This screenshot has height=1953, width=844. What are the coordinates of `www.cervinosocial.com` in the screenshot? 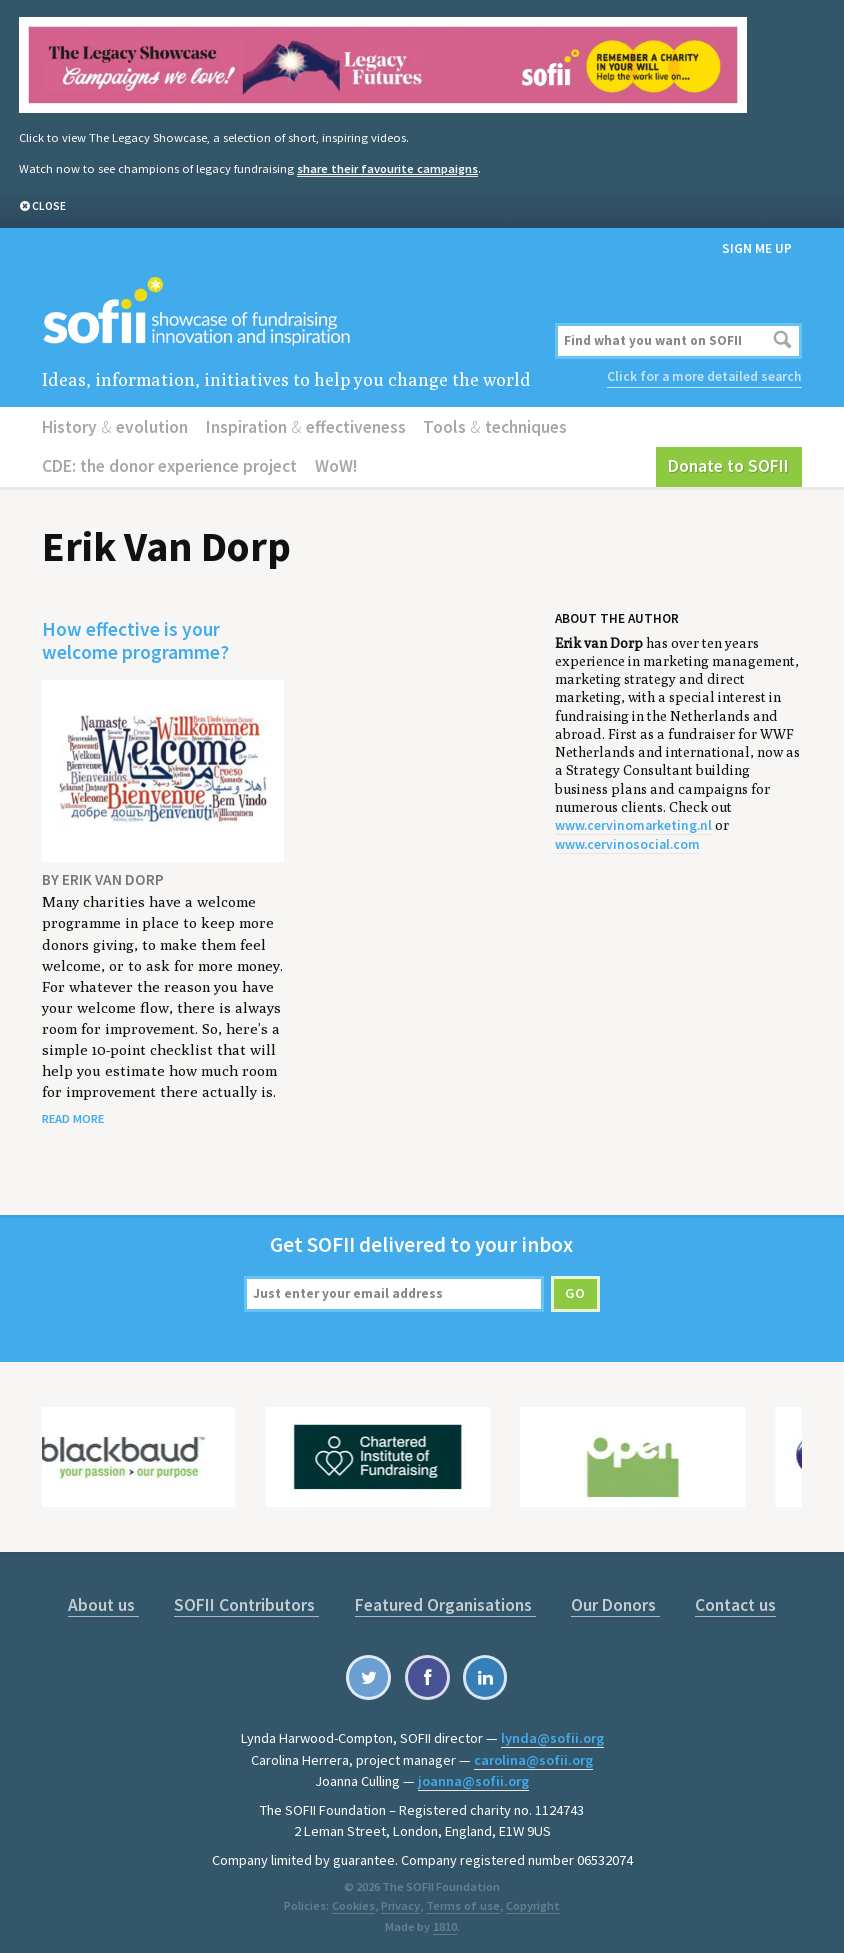 It's located at (626, 839).